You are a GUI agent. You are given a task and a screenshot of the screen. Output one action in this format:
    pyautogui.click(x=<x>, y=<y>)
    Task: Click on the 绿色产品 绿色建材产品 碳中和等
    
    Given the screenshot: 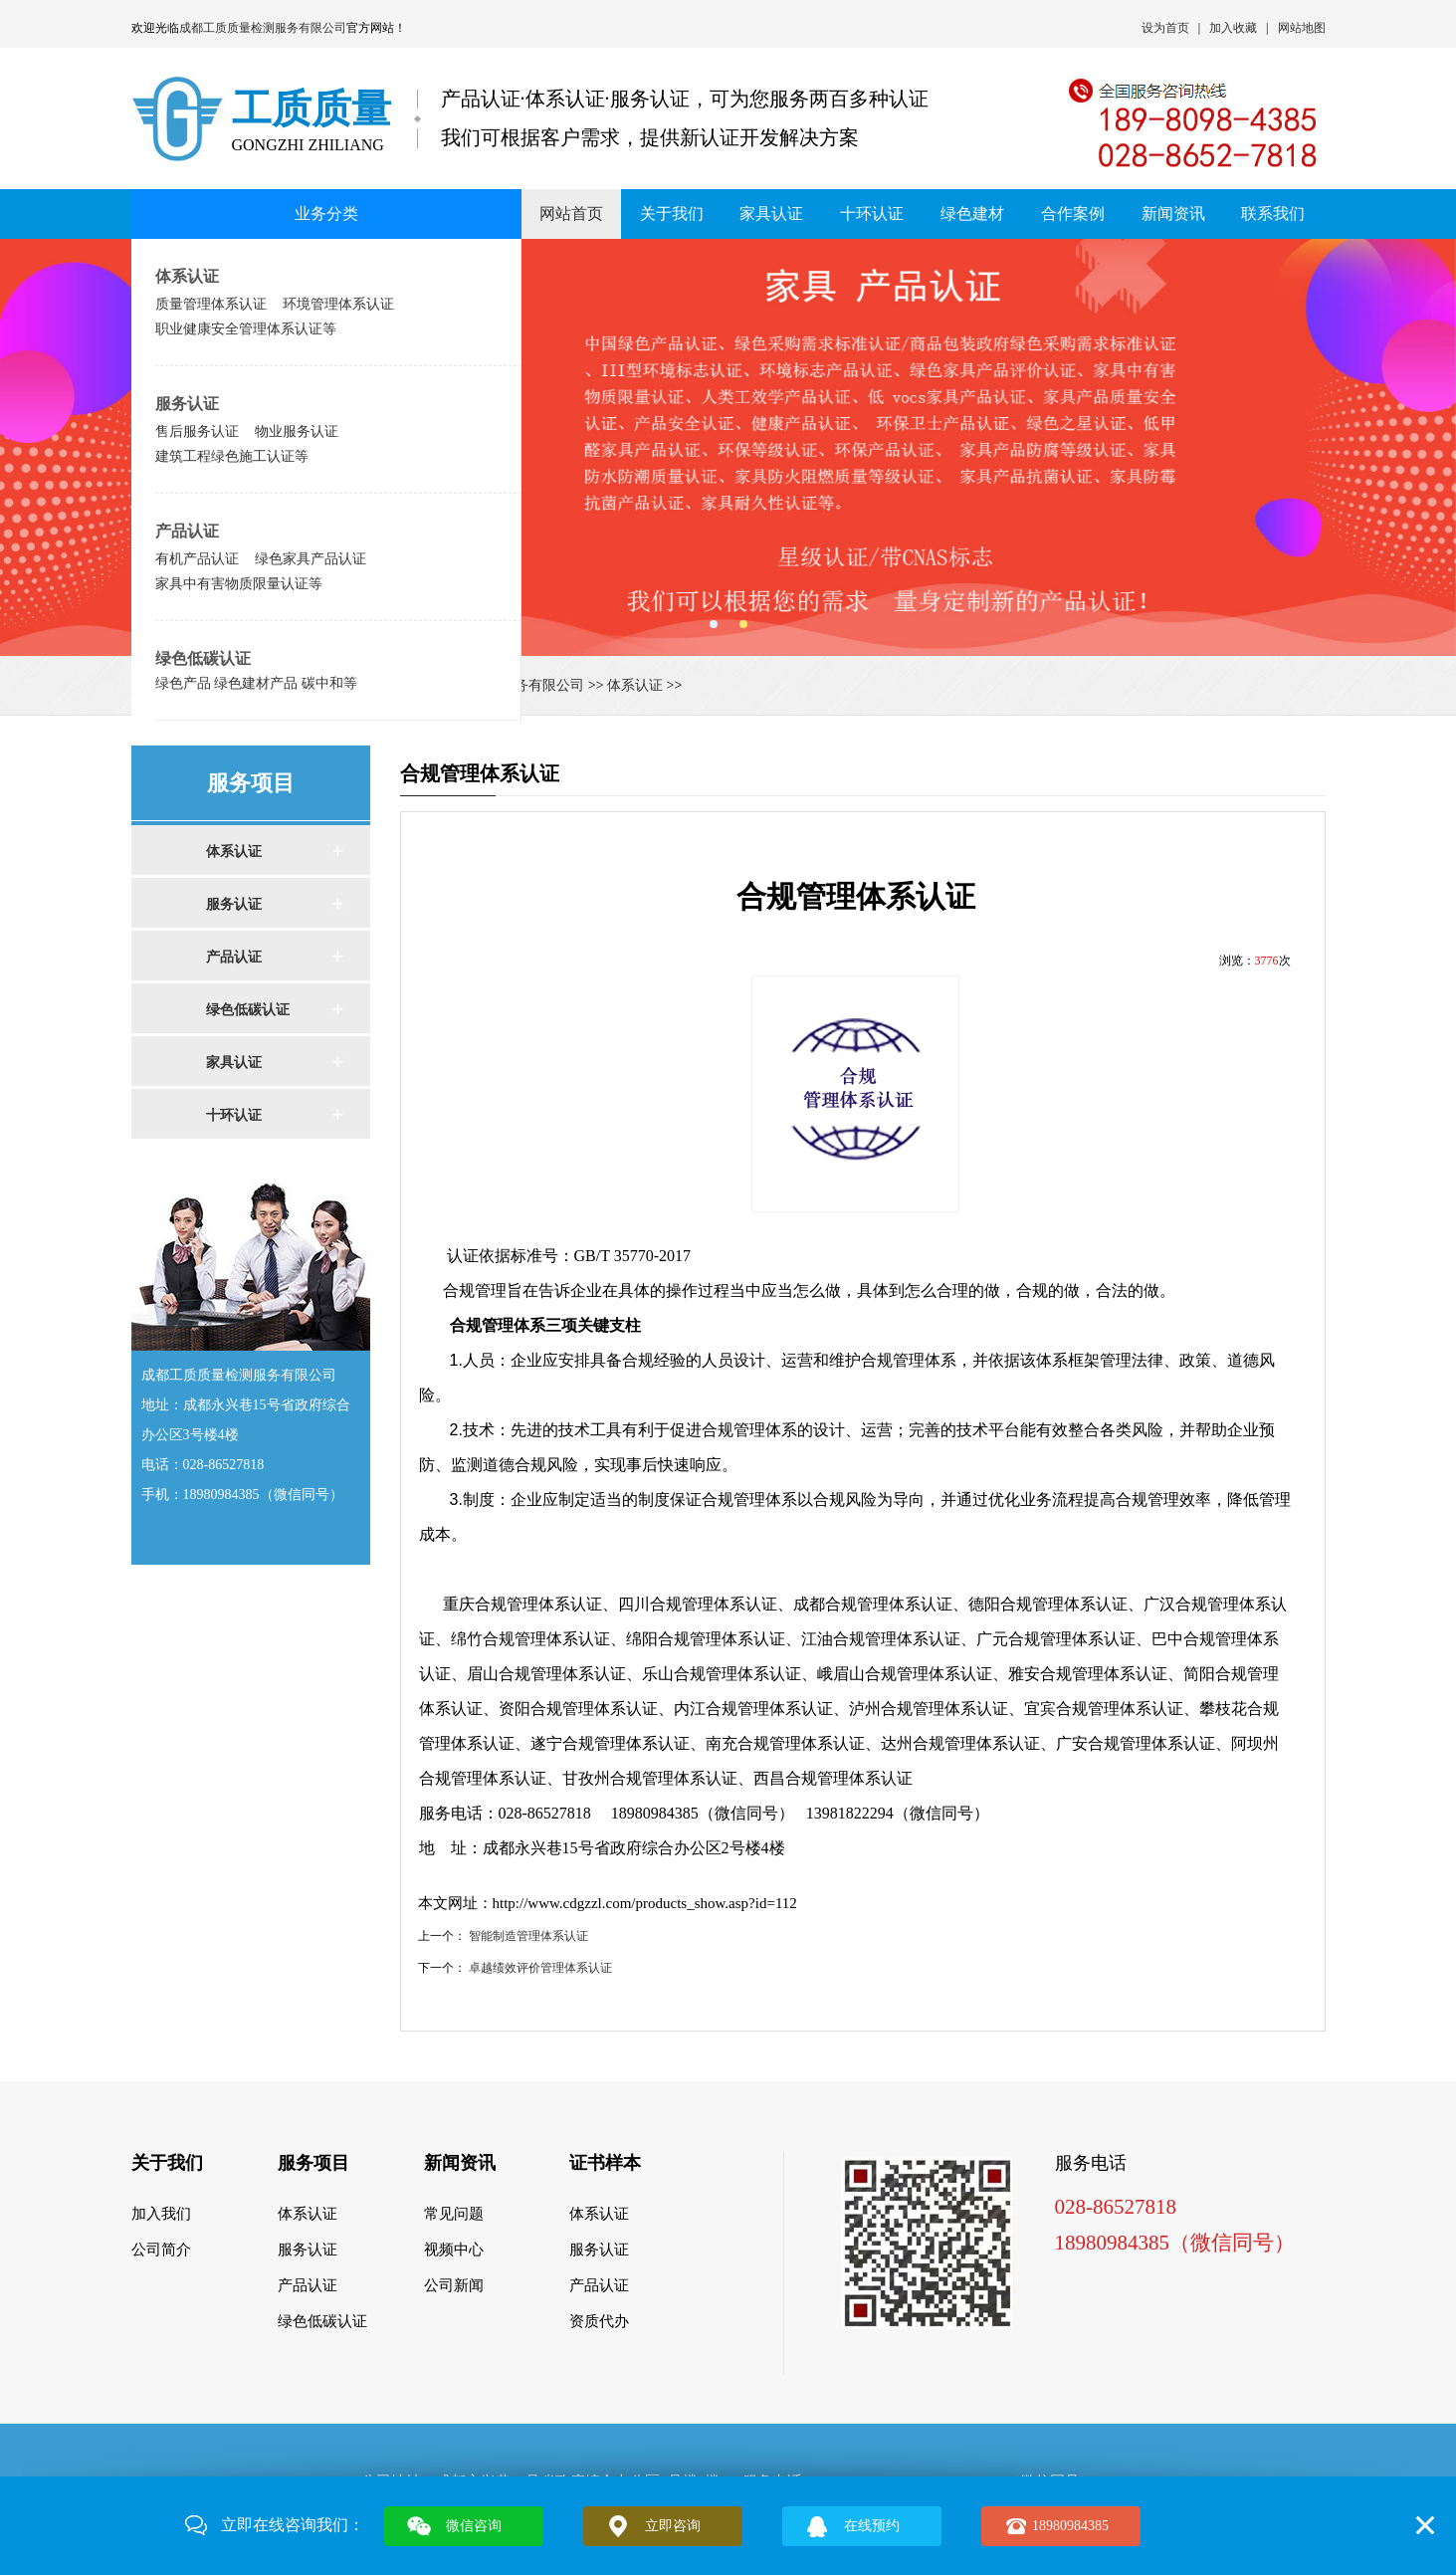 What is the action you would take?
    pyautogui.click(x=256, y=683)
    